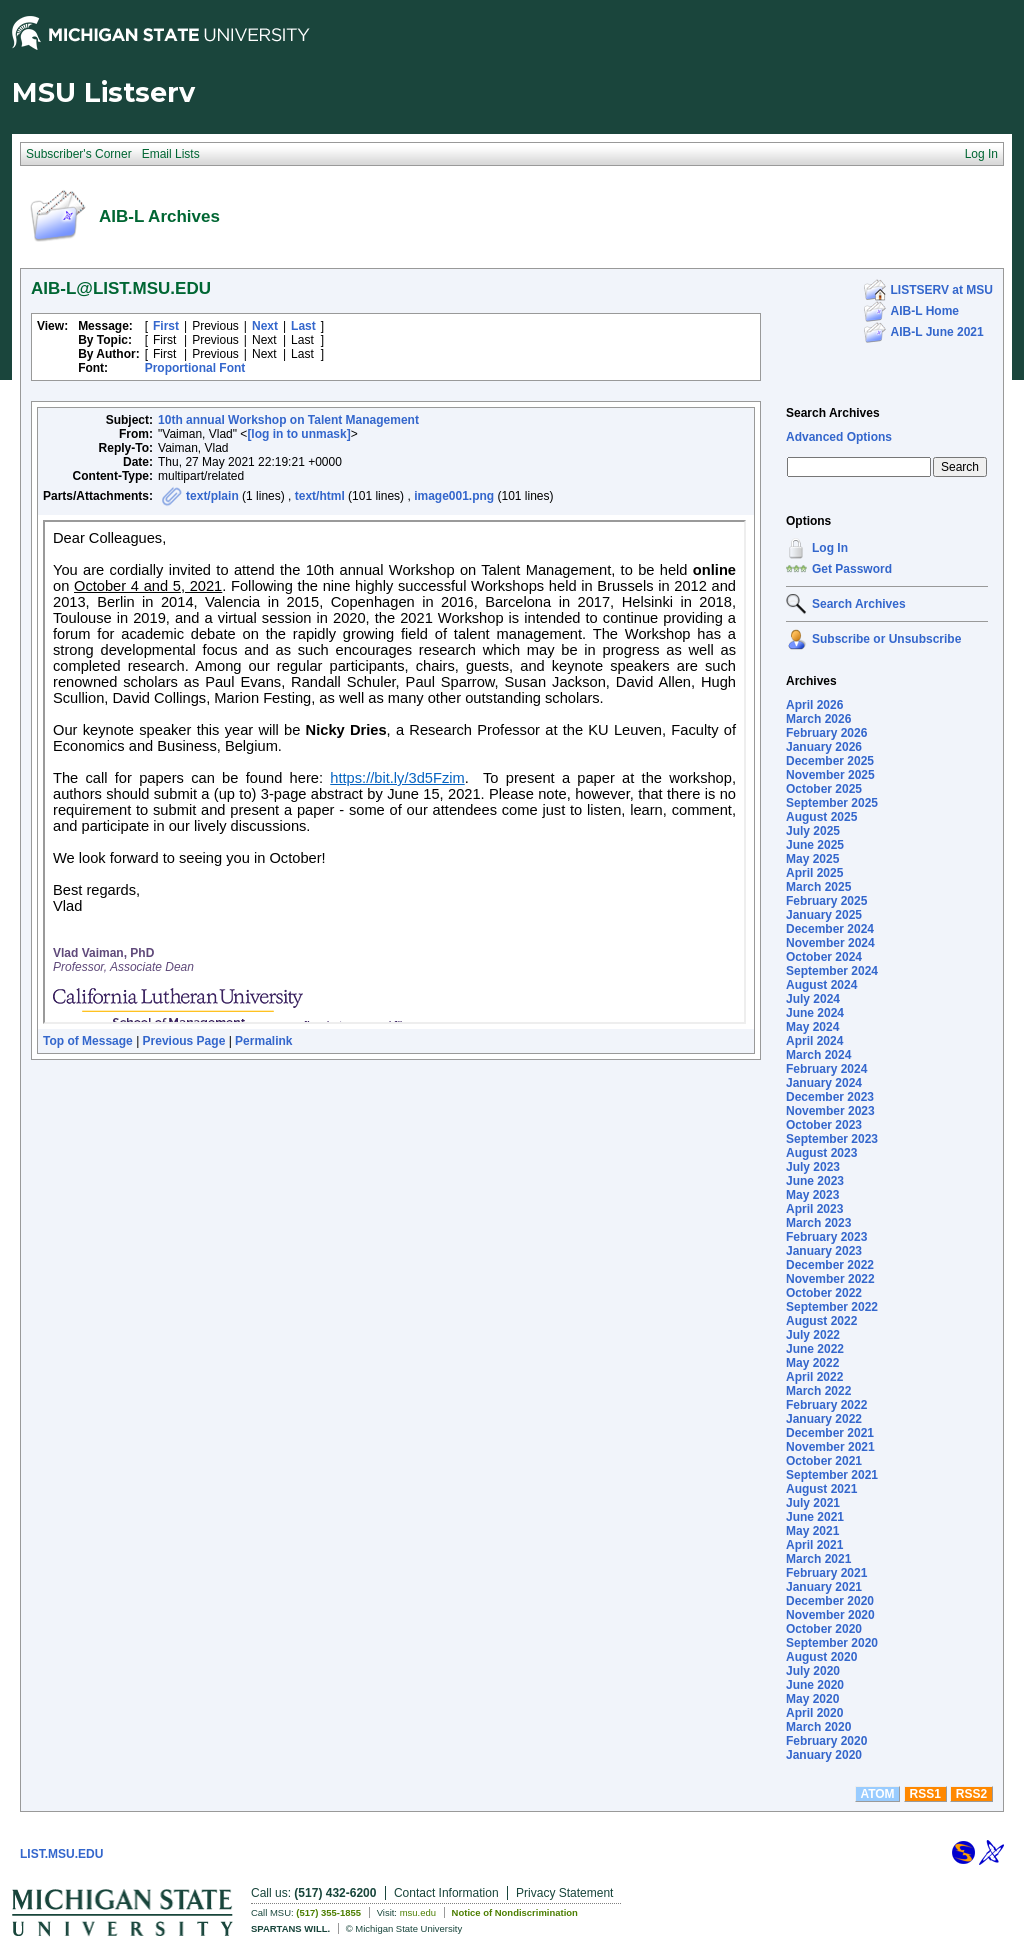 Image resolution: width=1024 pixels, height=1946 pixels. I want to click on April 2021, so click(814, 1545).